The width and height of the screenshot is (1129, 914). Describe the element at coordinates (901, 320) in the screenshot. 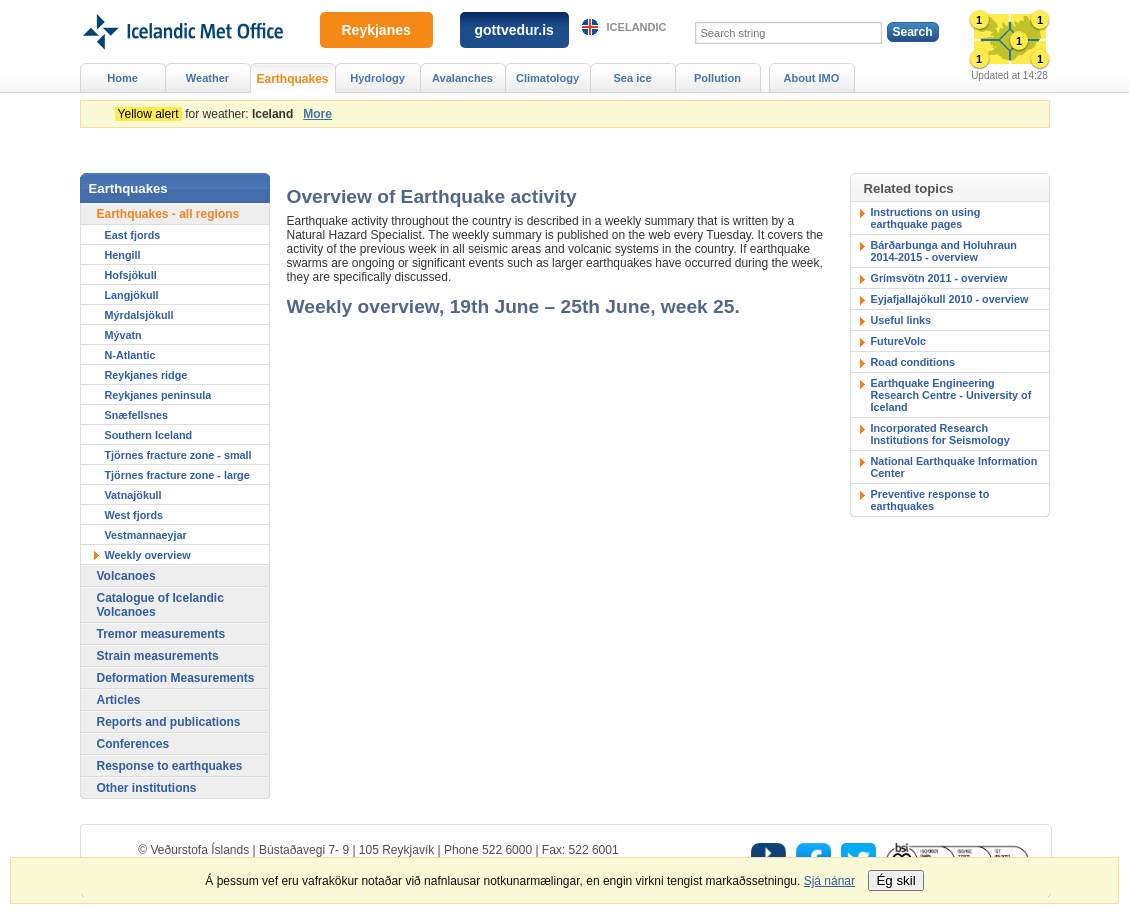

I see `Useful links` at that location.